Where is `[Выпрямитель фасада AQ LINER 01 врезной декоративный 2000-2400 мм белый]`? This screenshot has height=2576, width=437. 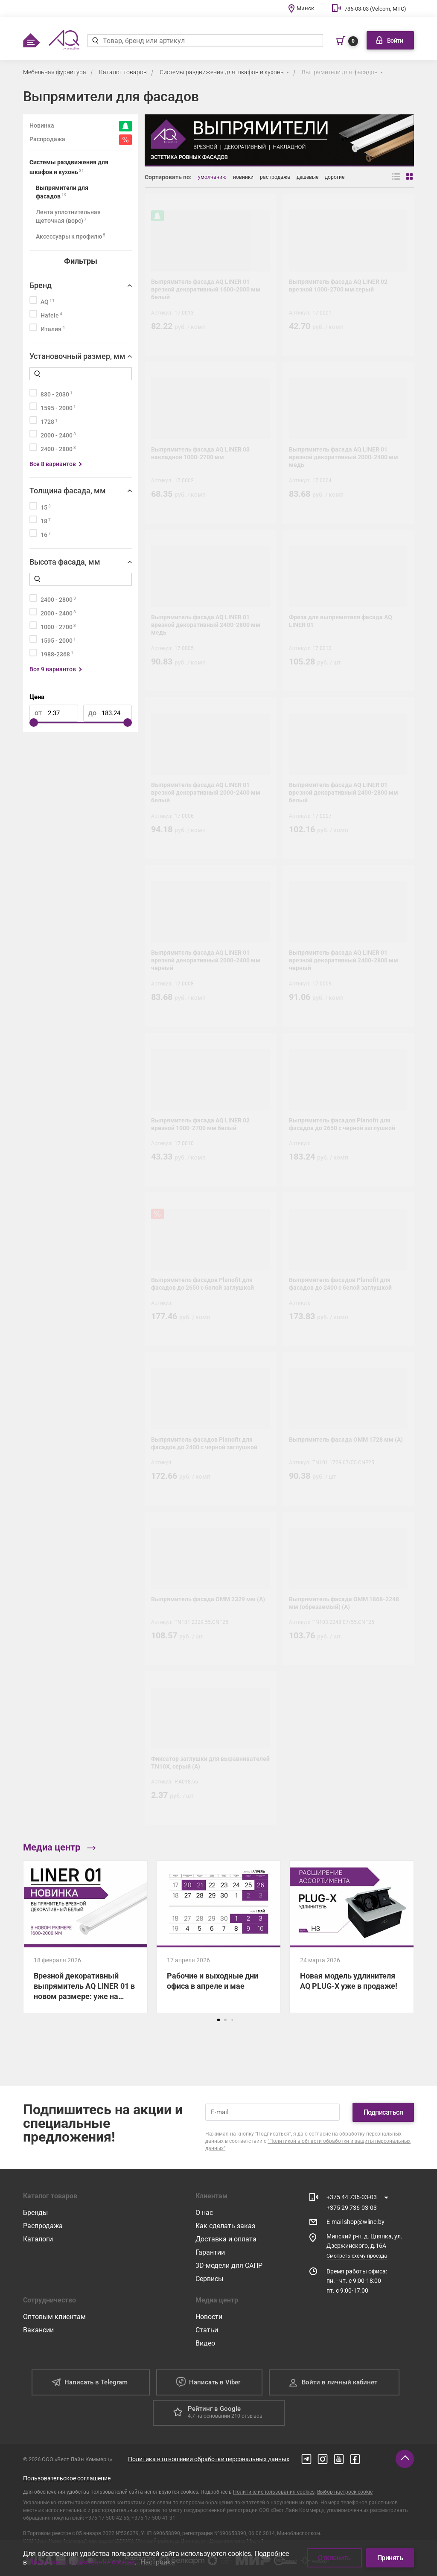 [Выпрямитель фасада AQ LINER 01 врезной декоративный 2000-2400 мм белый] is located at coordinates (211, 778).